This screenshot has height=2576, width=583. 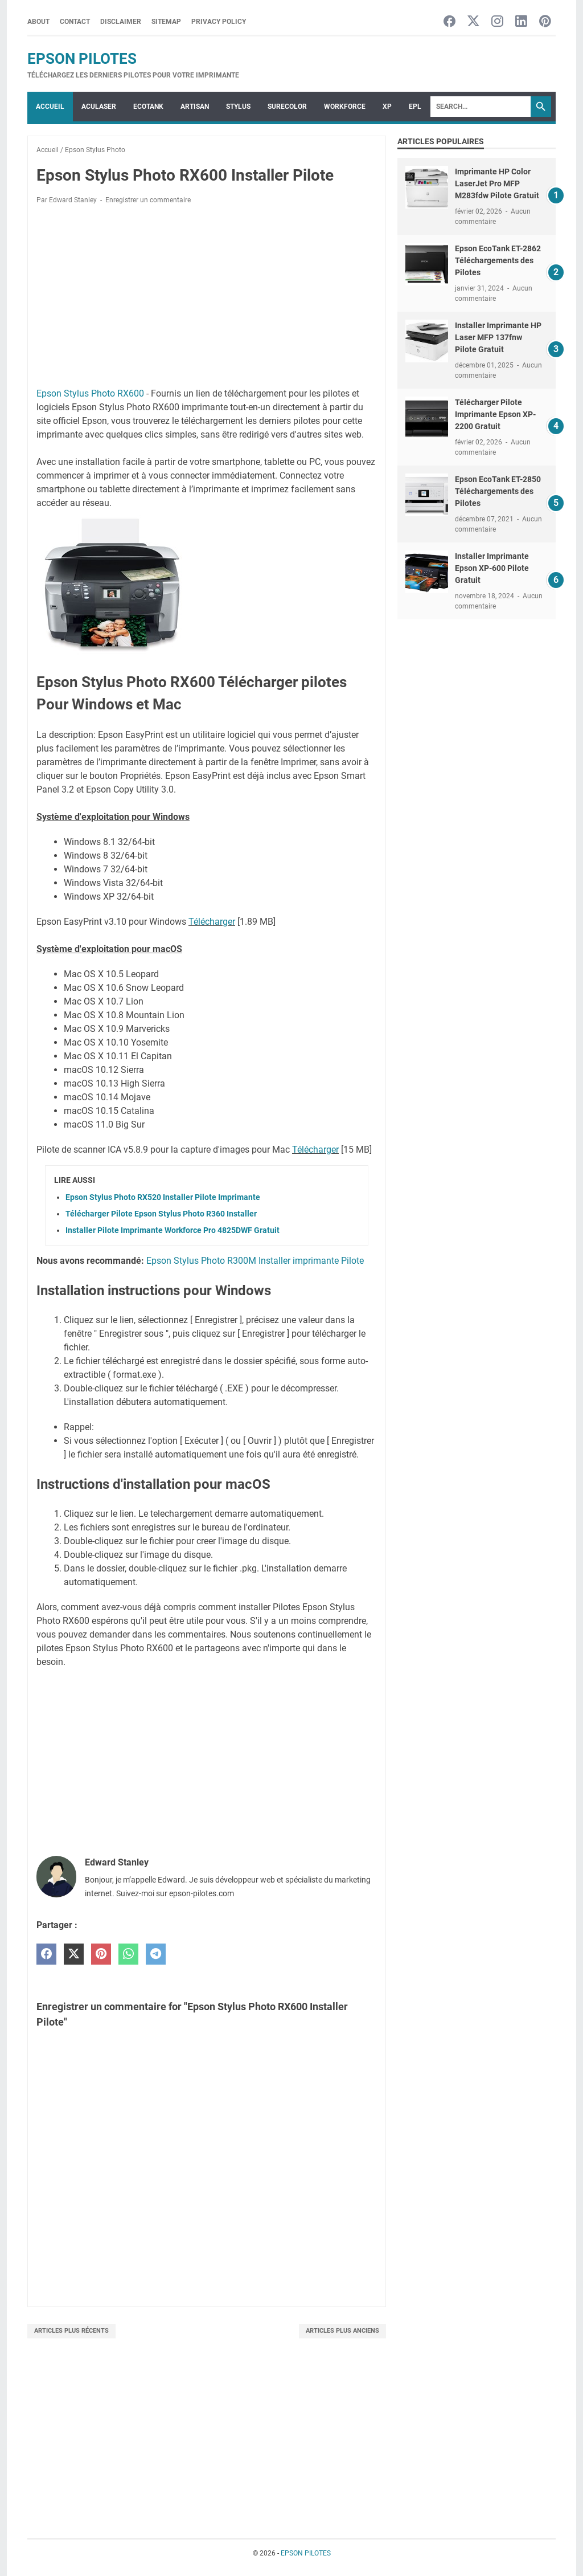 I want to click on Articles plus anciens, so click(x=342, y=2330).